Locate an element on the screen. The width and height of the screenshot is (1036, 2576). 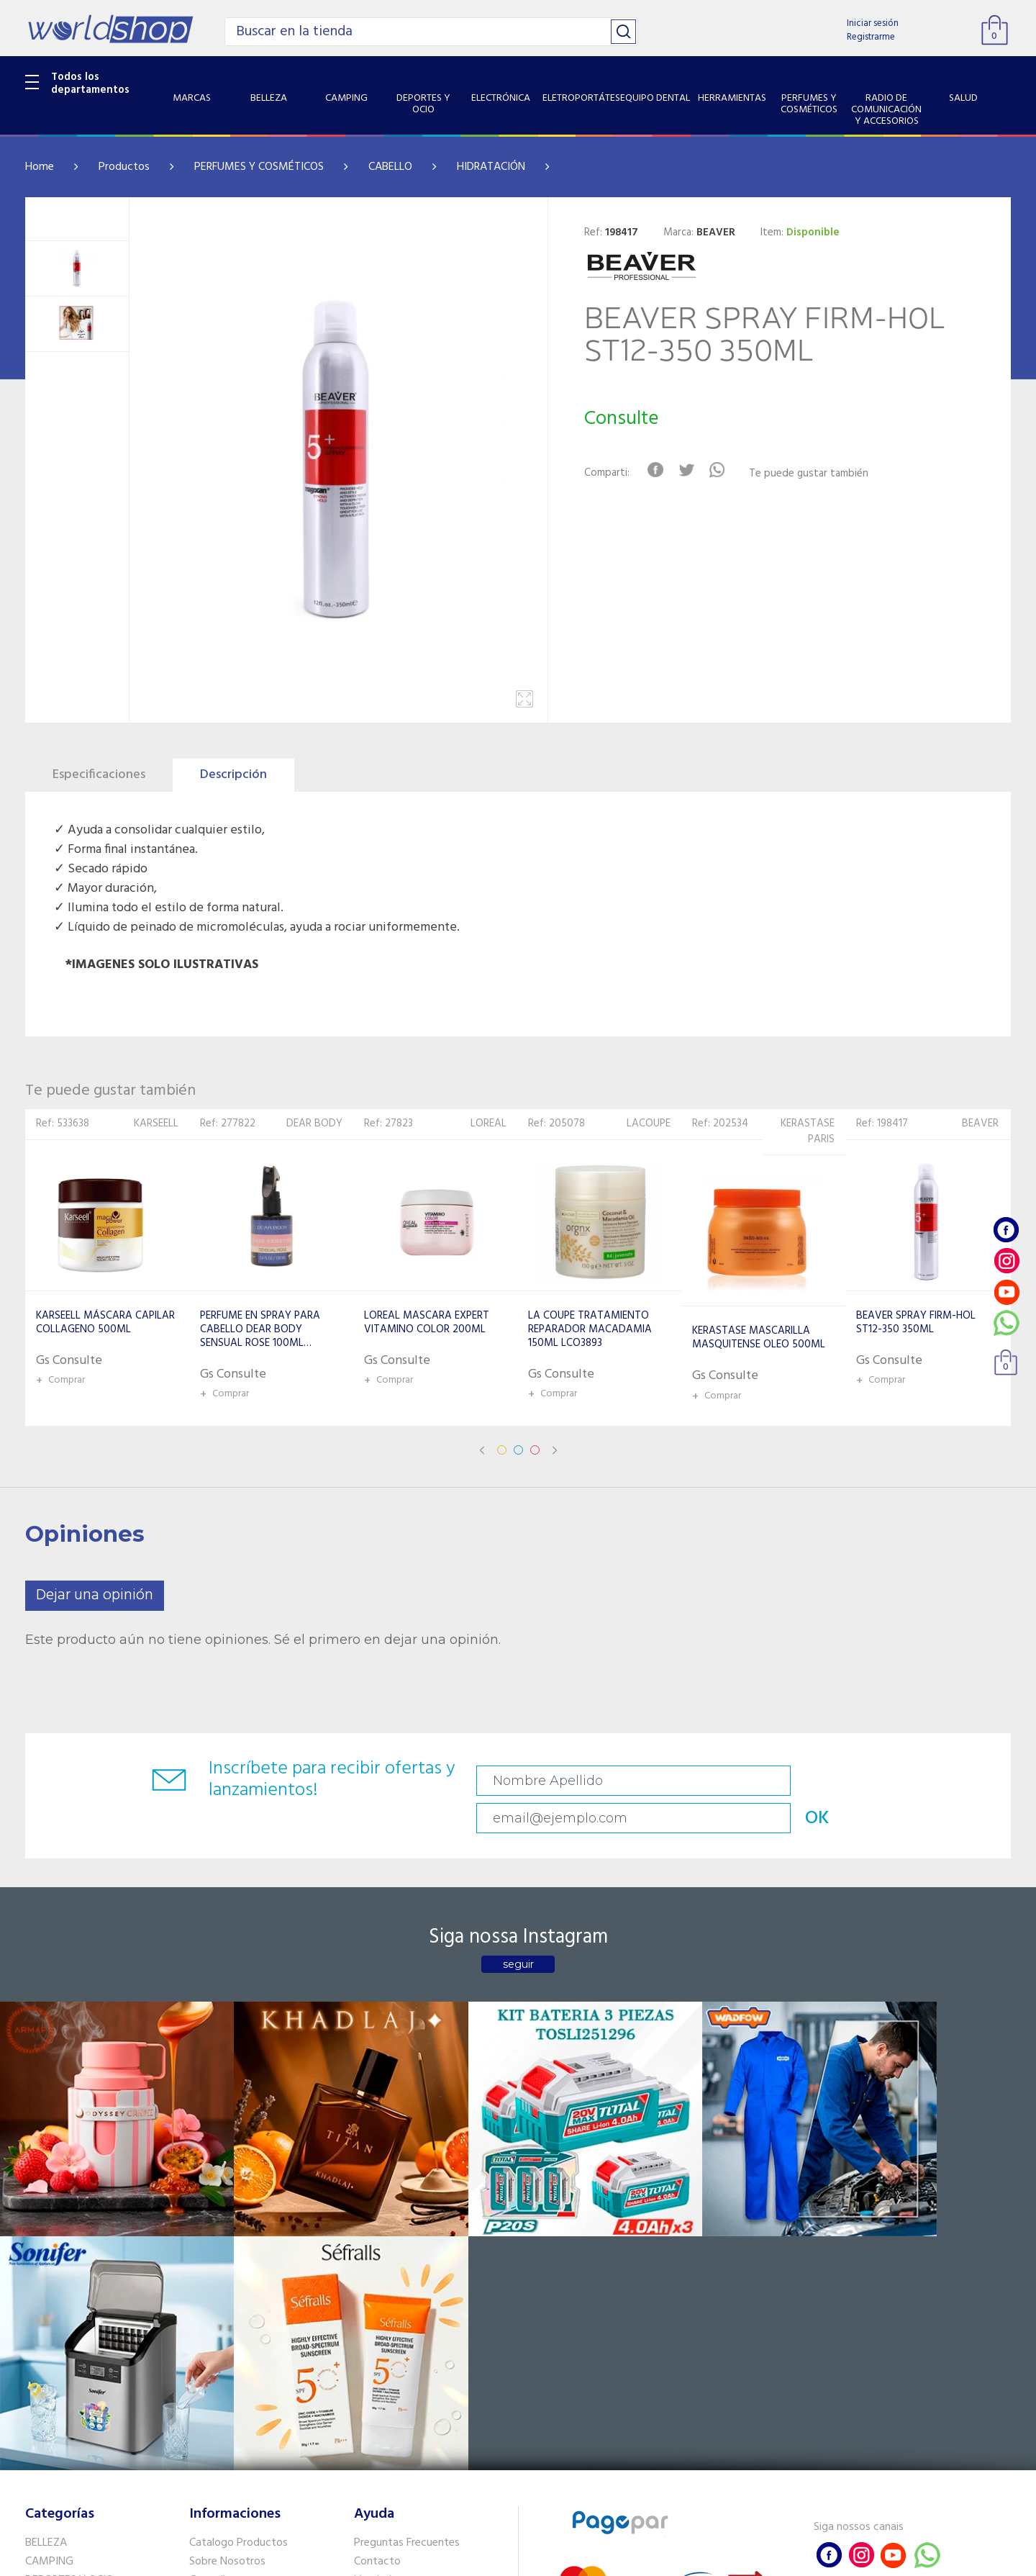
HIDRATACIÓN is located at coordinates (491, 167).